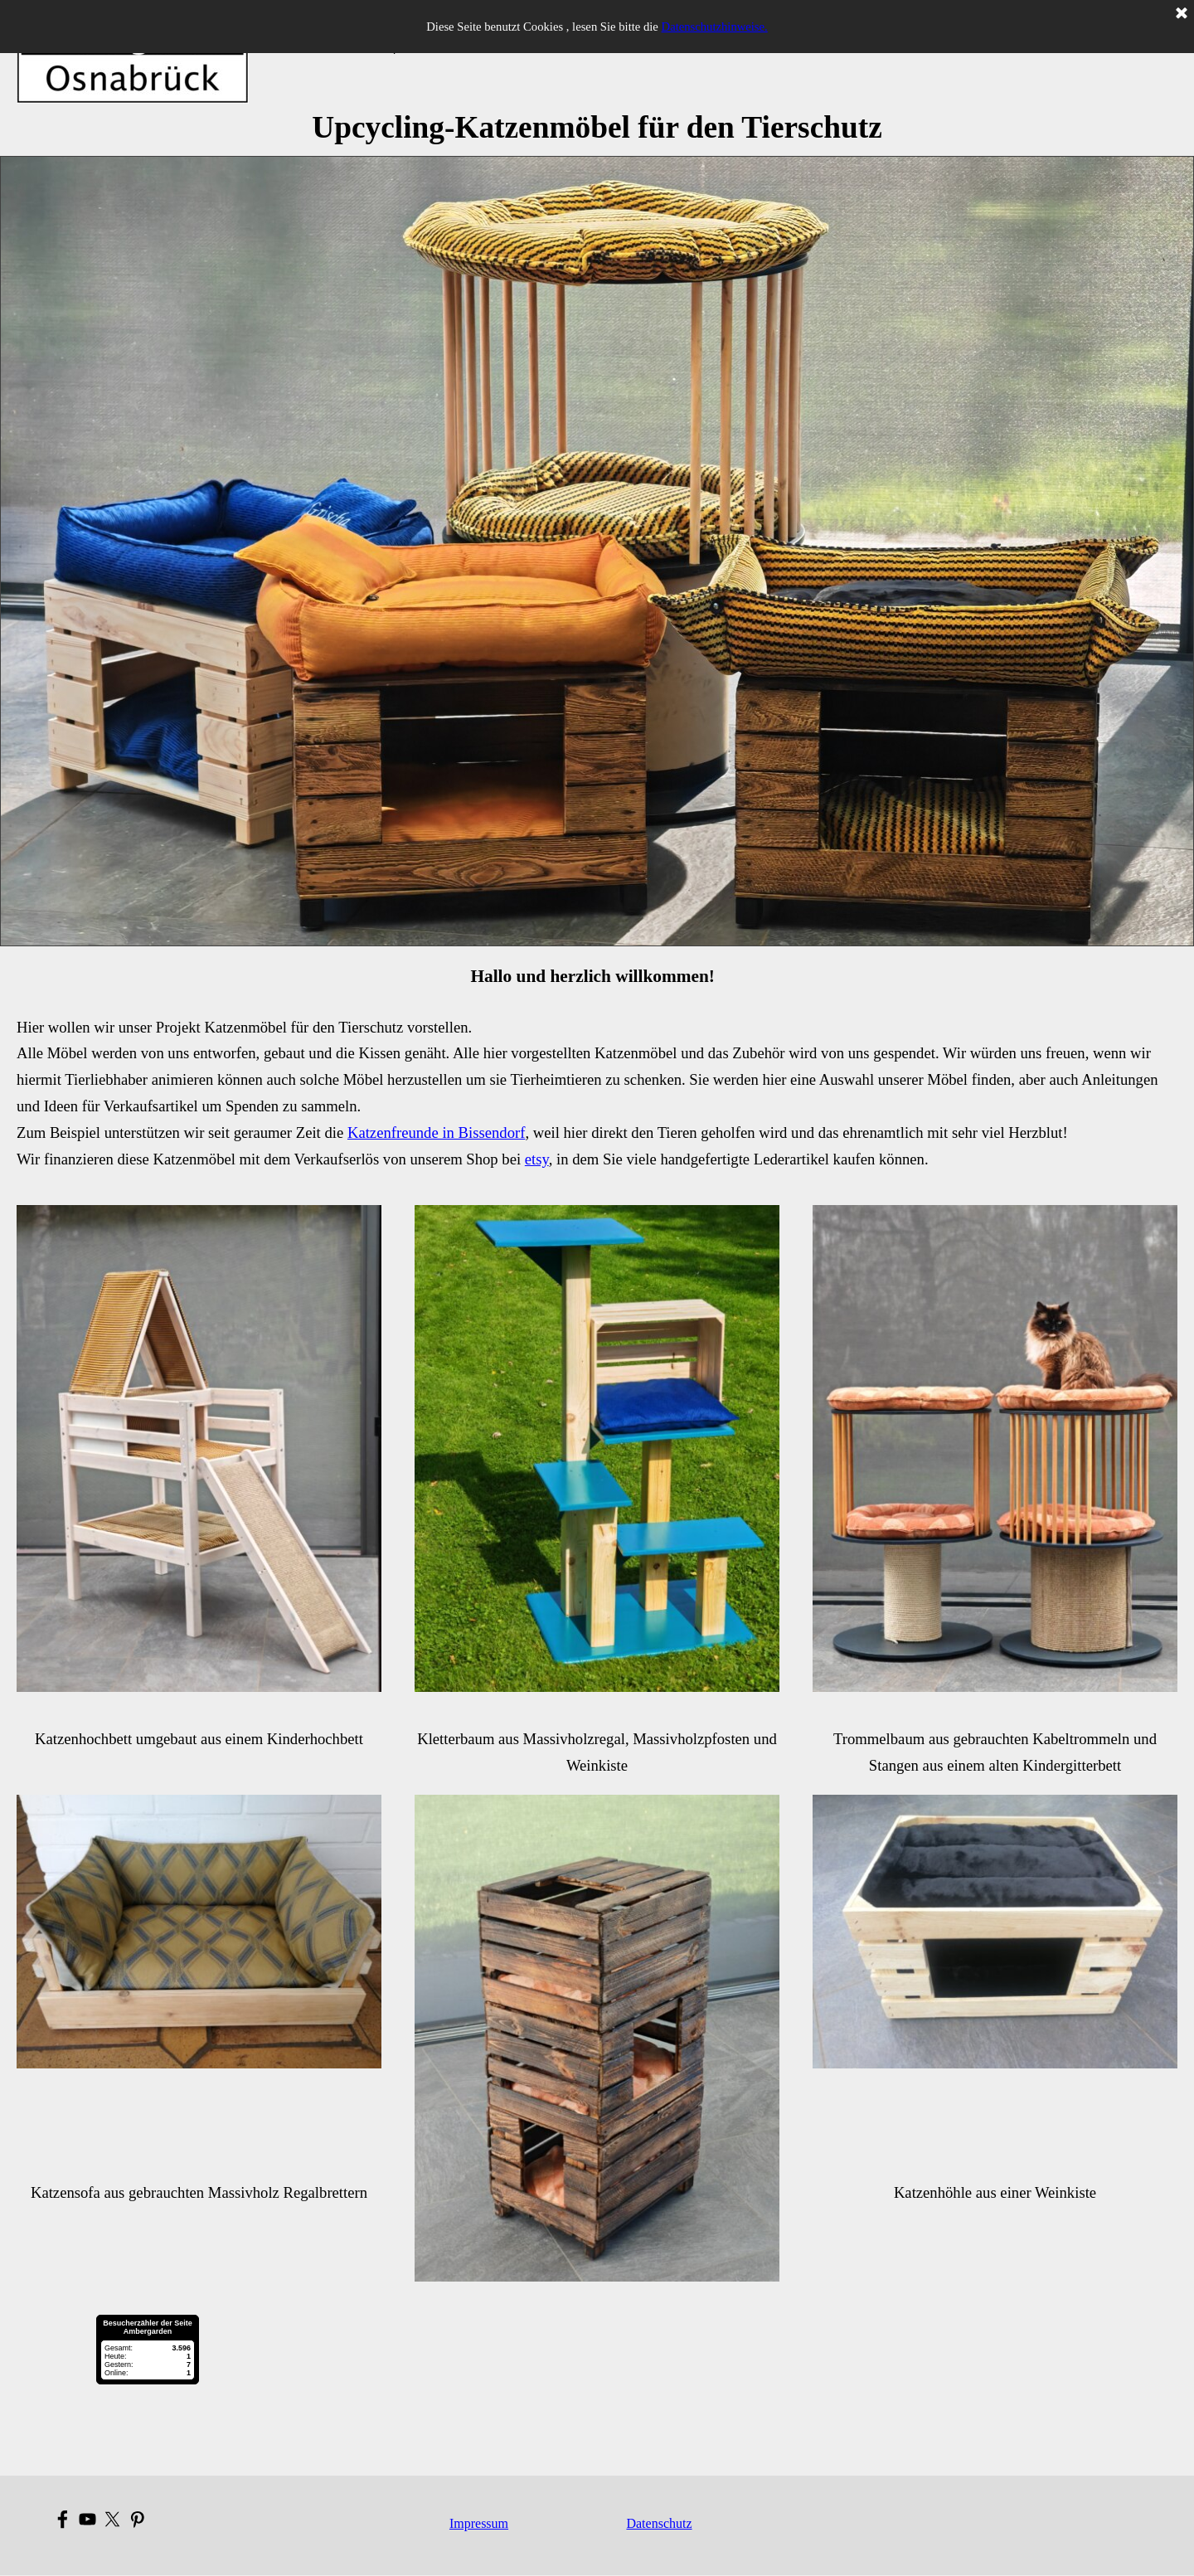  What do you see at coordinates (715, 26) in the screenshot?
I see `Datenschutzhinweise.` at bounding box center [715, 26].